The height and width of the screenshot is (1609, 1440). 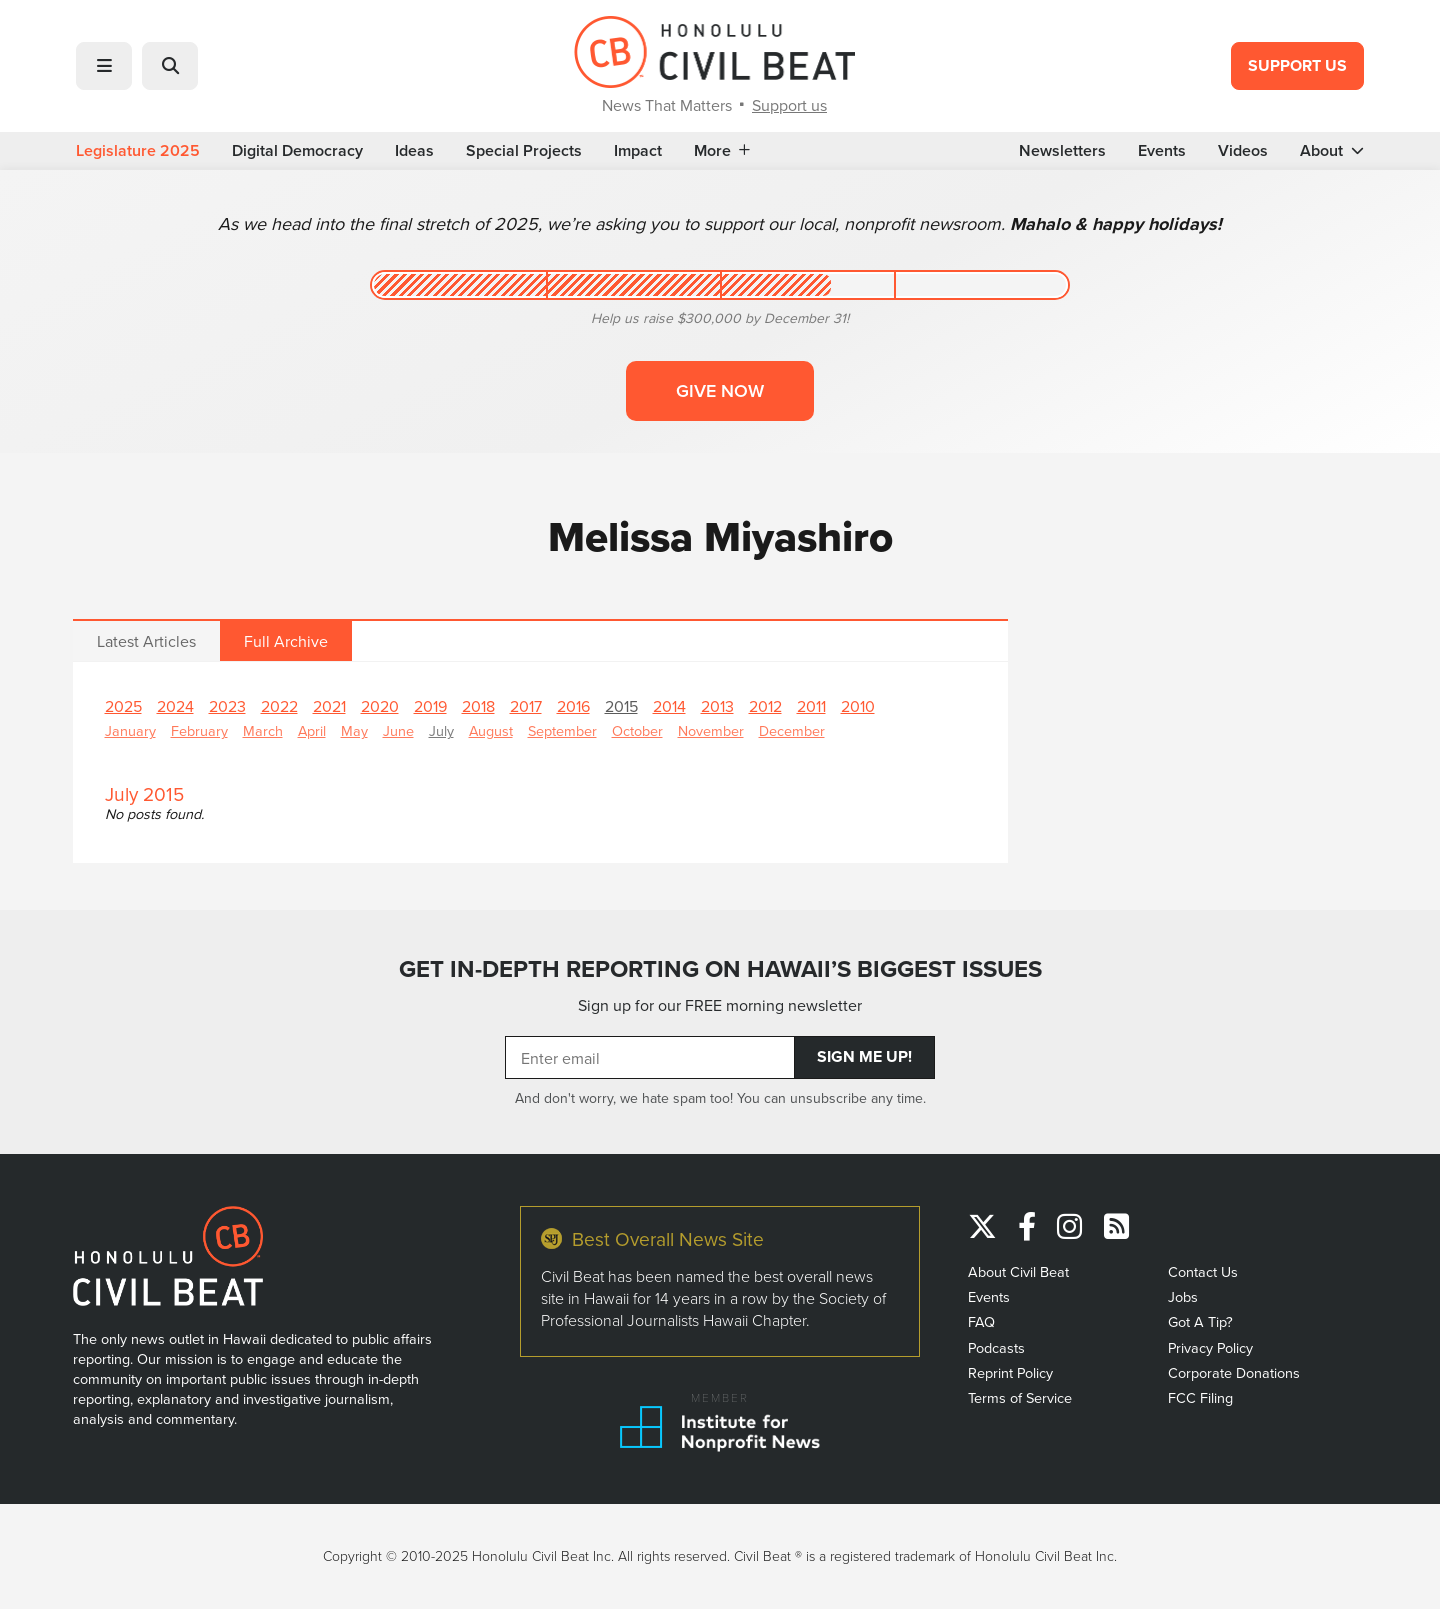 What do you see at coordinates (720, 969) in the screenshot?
I see `GET IN-DEPTH REPORTING ON HAWAII’S BIGGEST ISSUES` at bounding box center [720, 969].